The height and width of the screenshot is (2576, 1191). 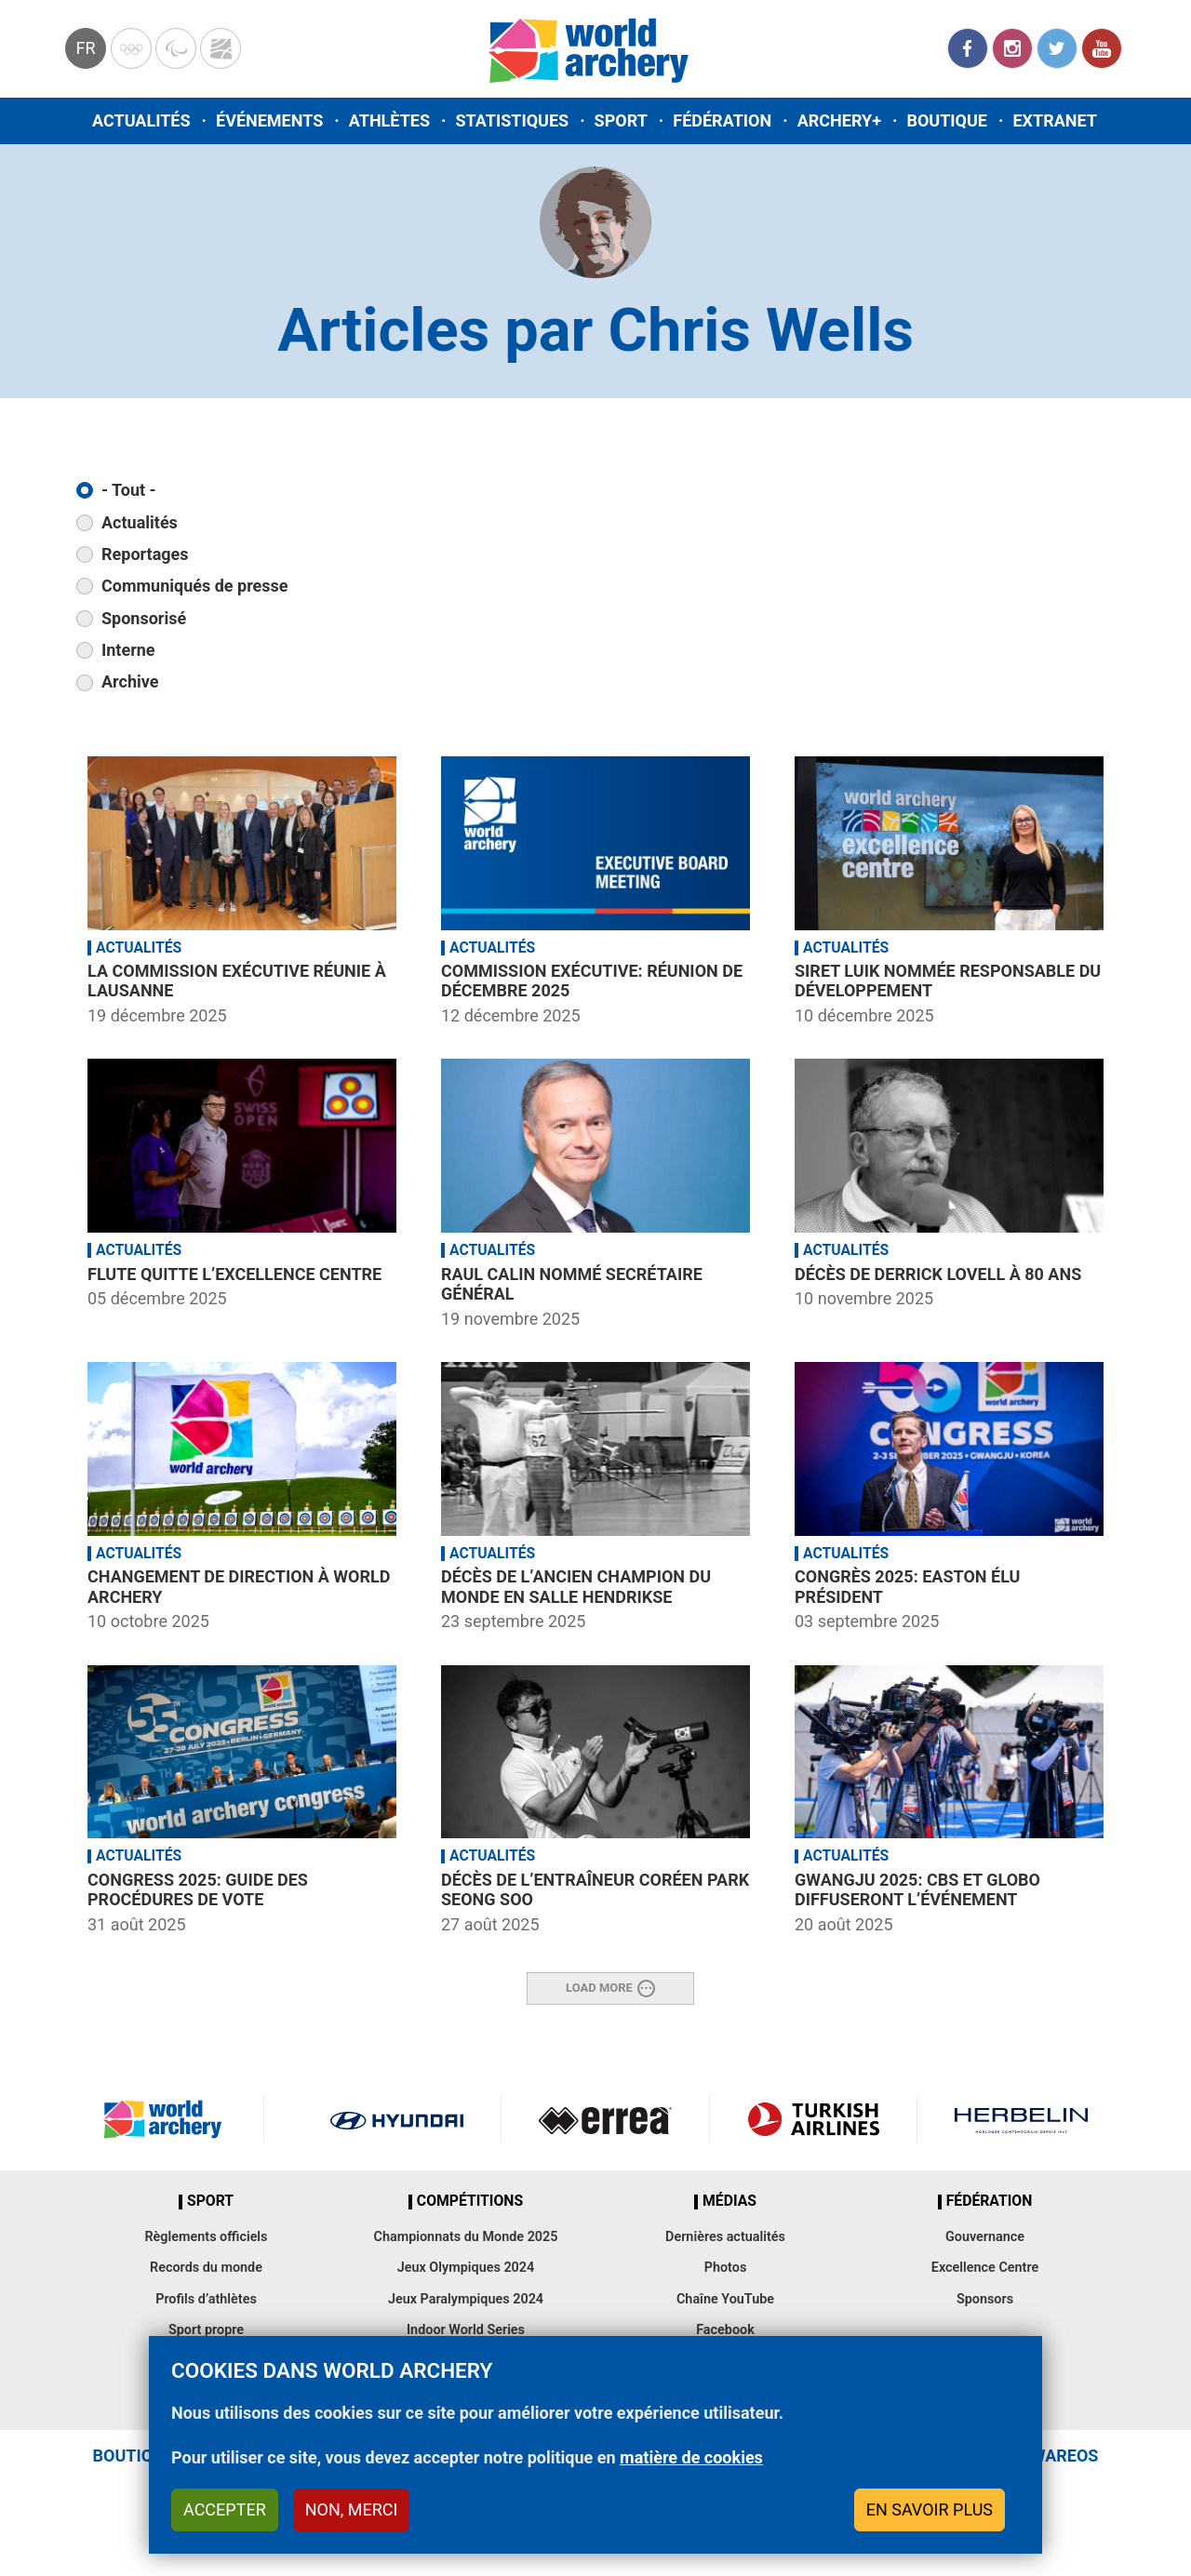 I want to click on Boutique, so click(x=946, y=120).